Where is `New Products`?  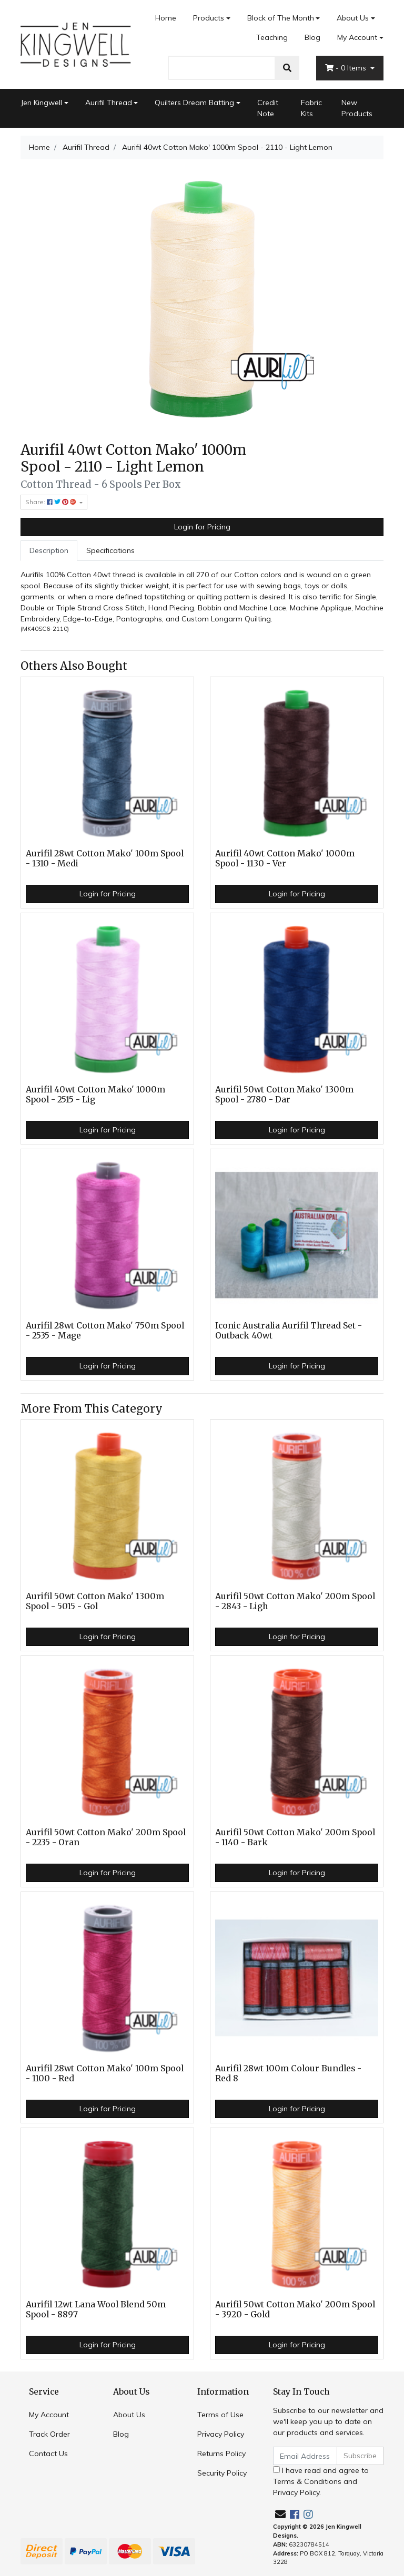 New Products is located at coordinates (356, 108).